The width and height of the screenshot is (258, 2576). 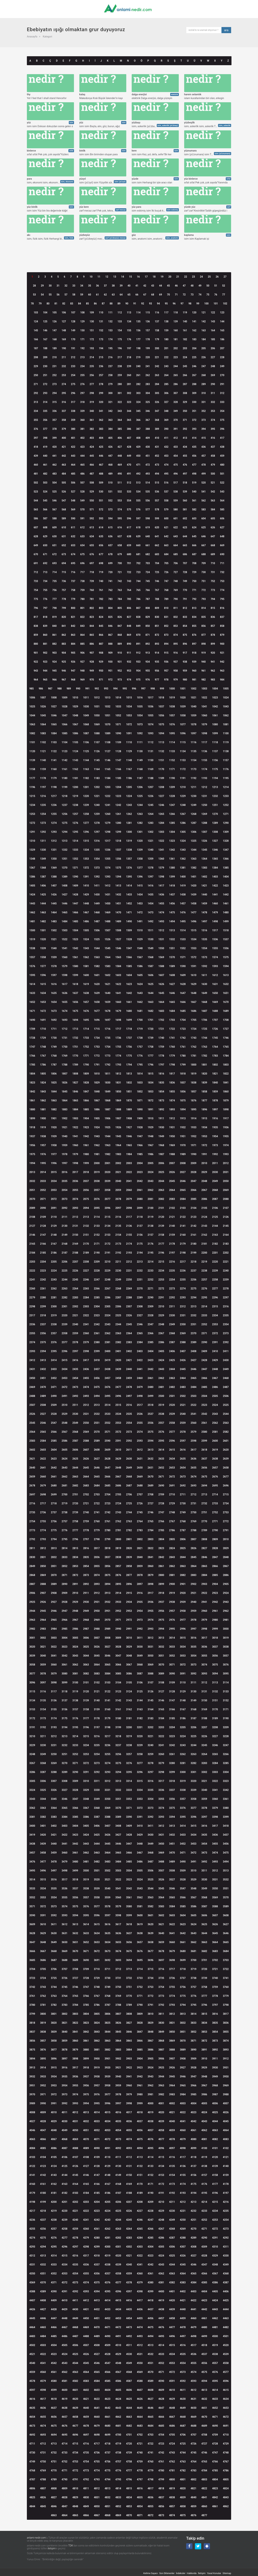 What do you see at coordinates (54, 1799) in the screenshot?
I see `3345` at bounding box center [54, 1799].